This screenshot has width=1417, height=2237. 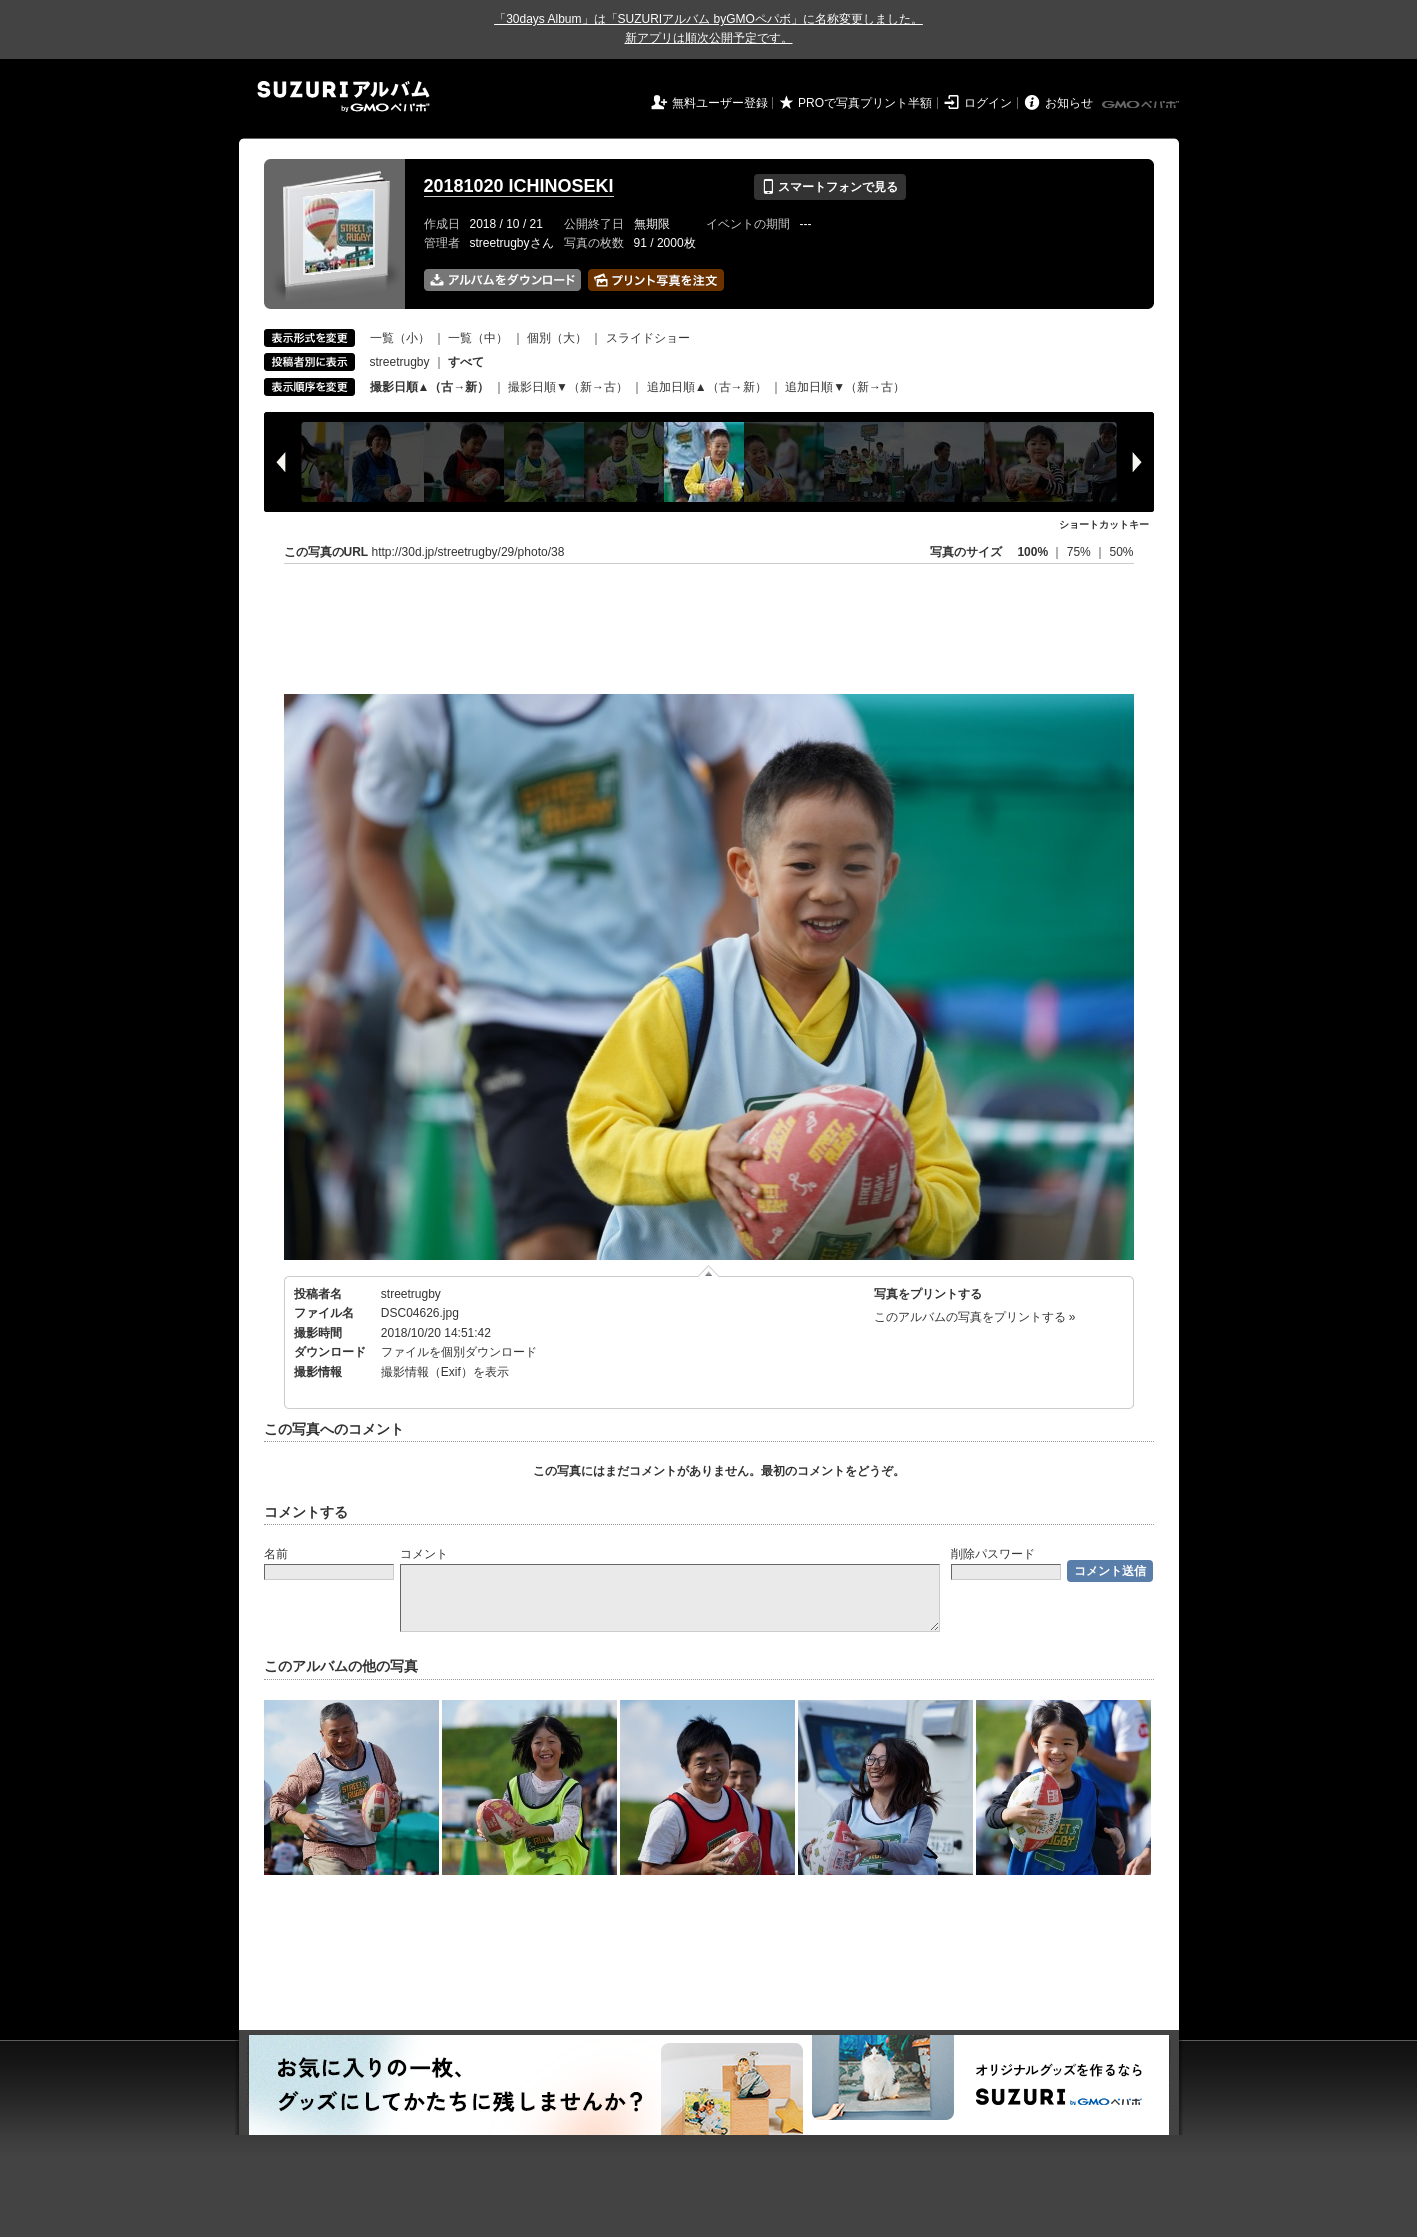 I want to click on 追加日順▼（新→古）, so click(x=845, y=387).